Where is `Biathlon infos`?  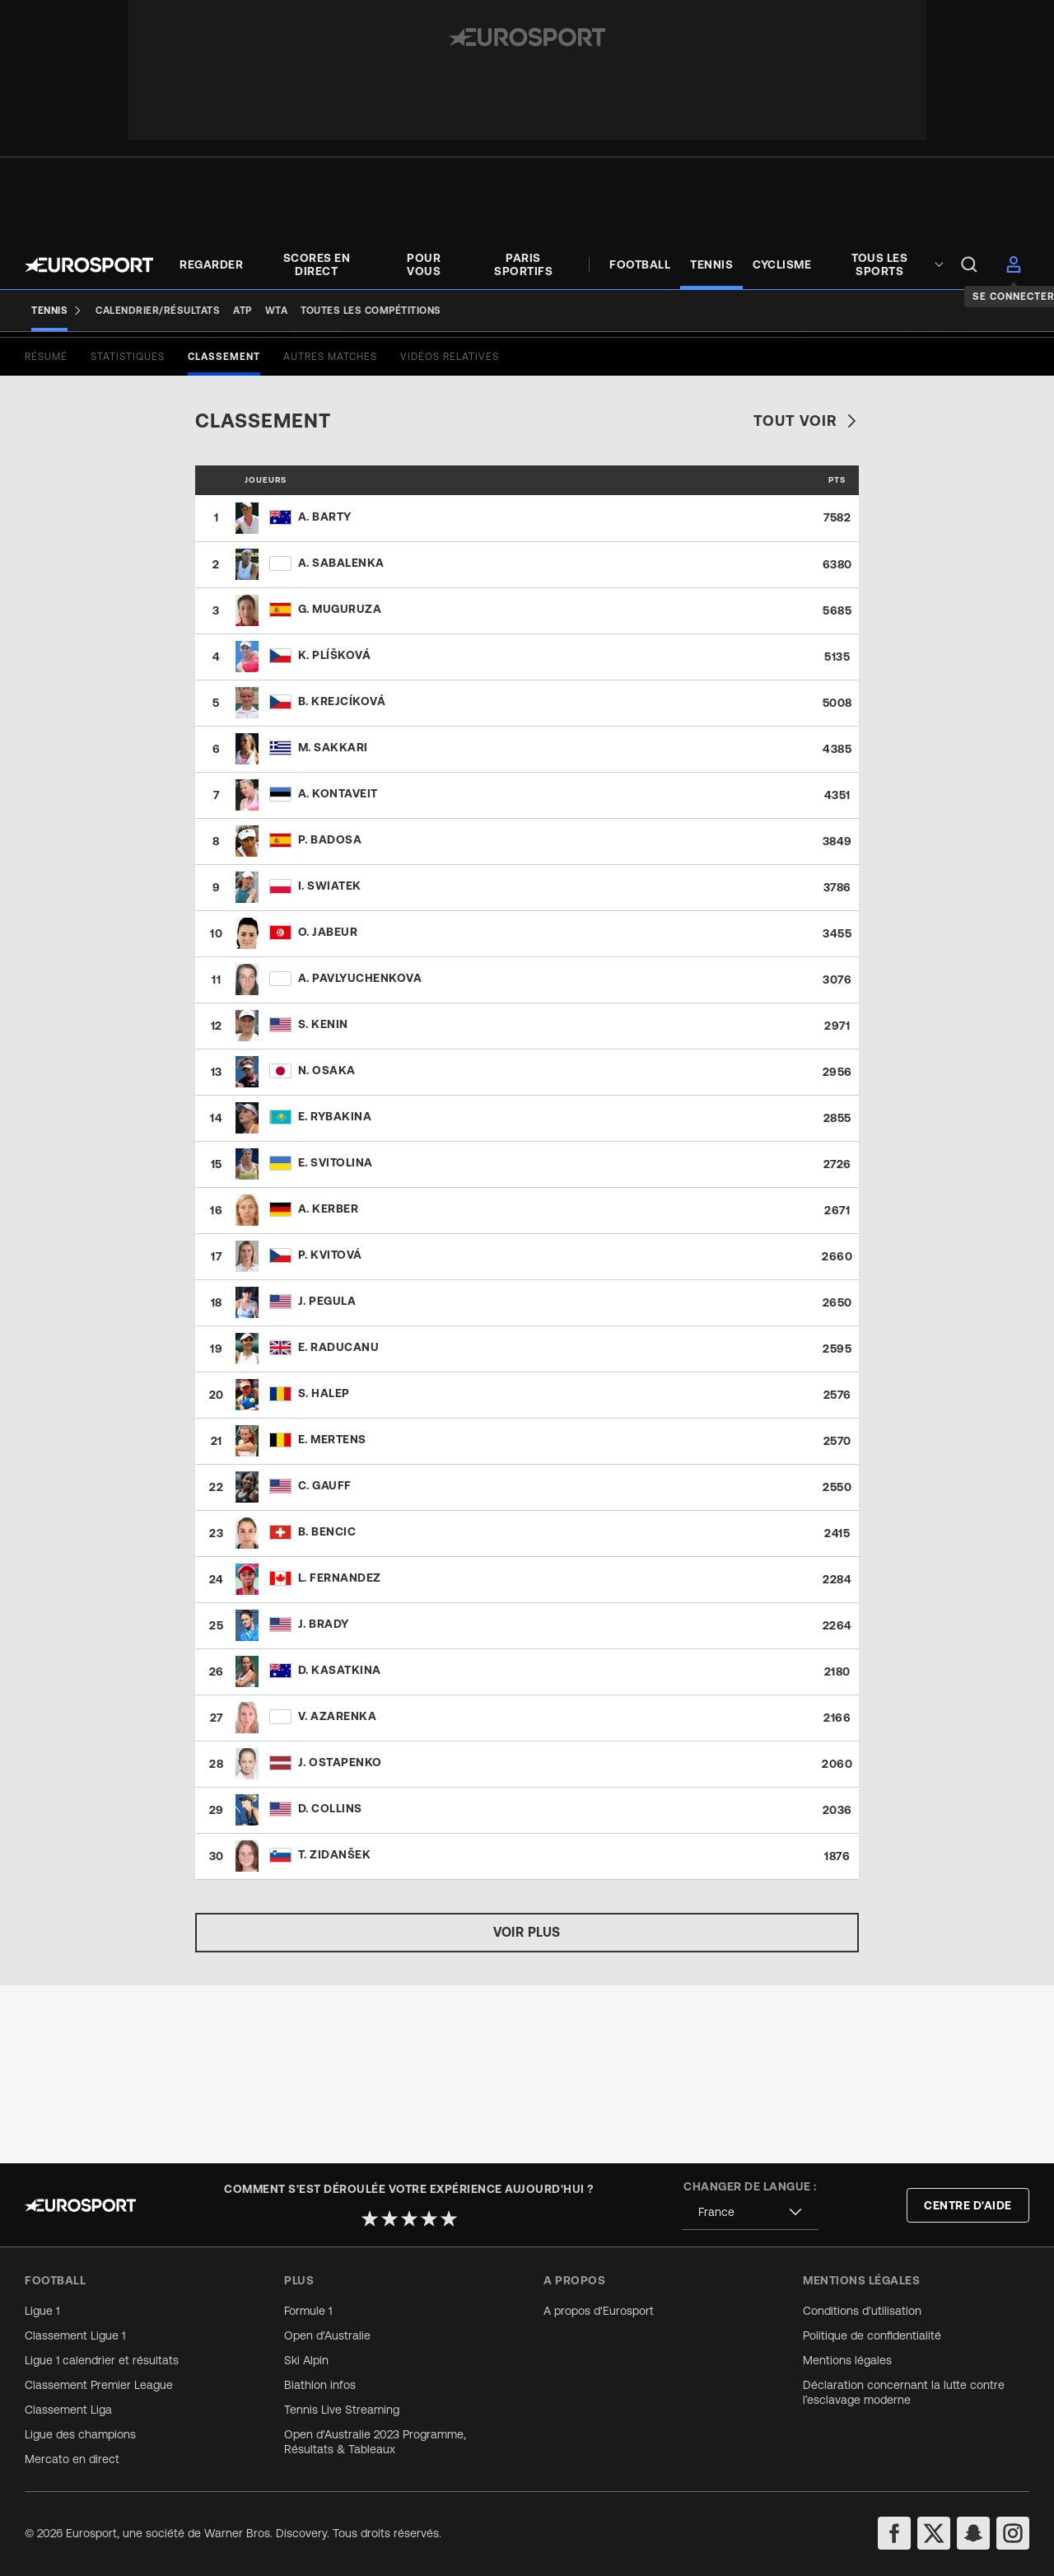 Biathlon infos is located at coordinates (320, 2384).